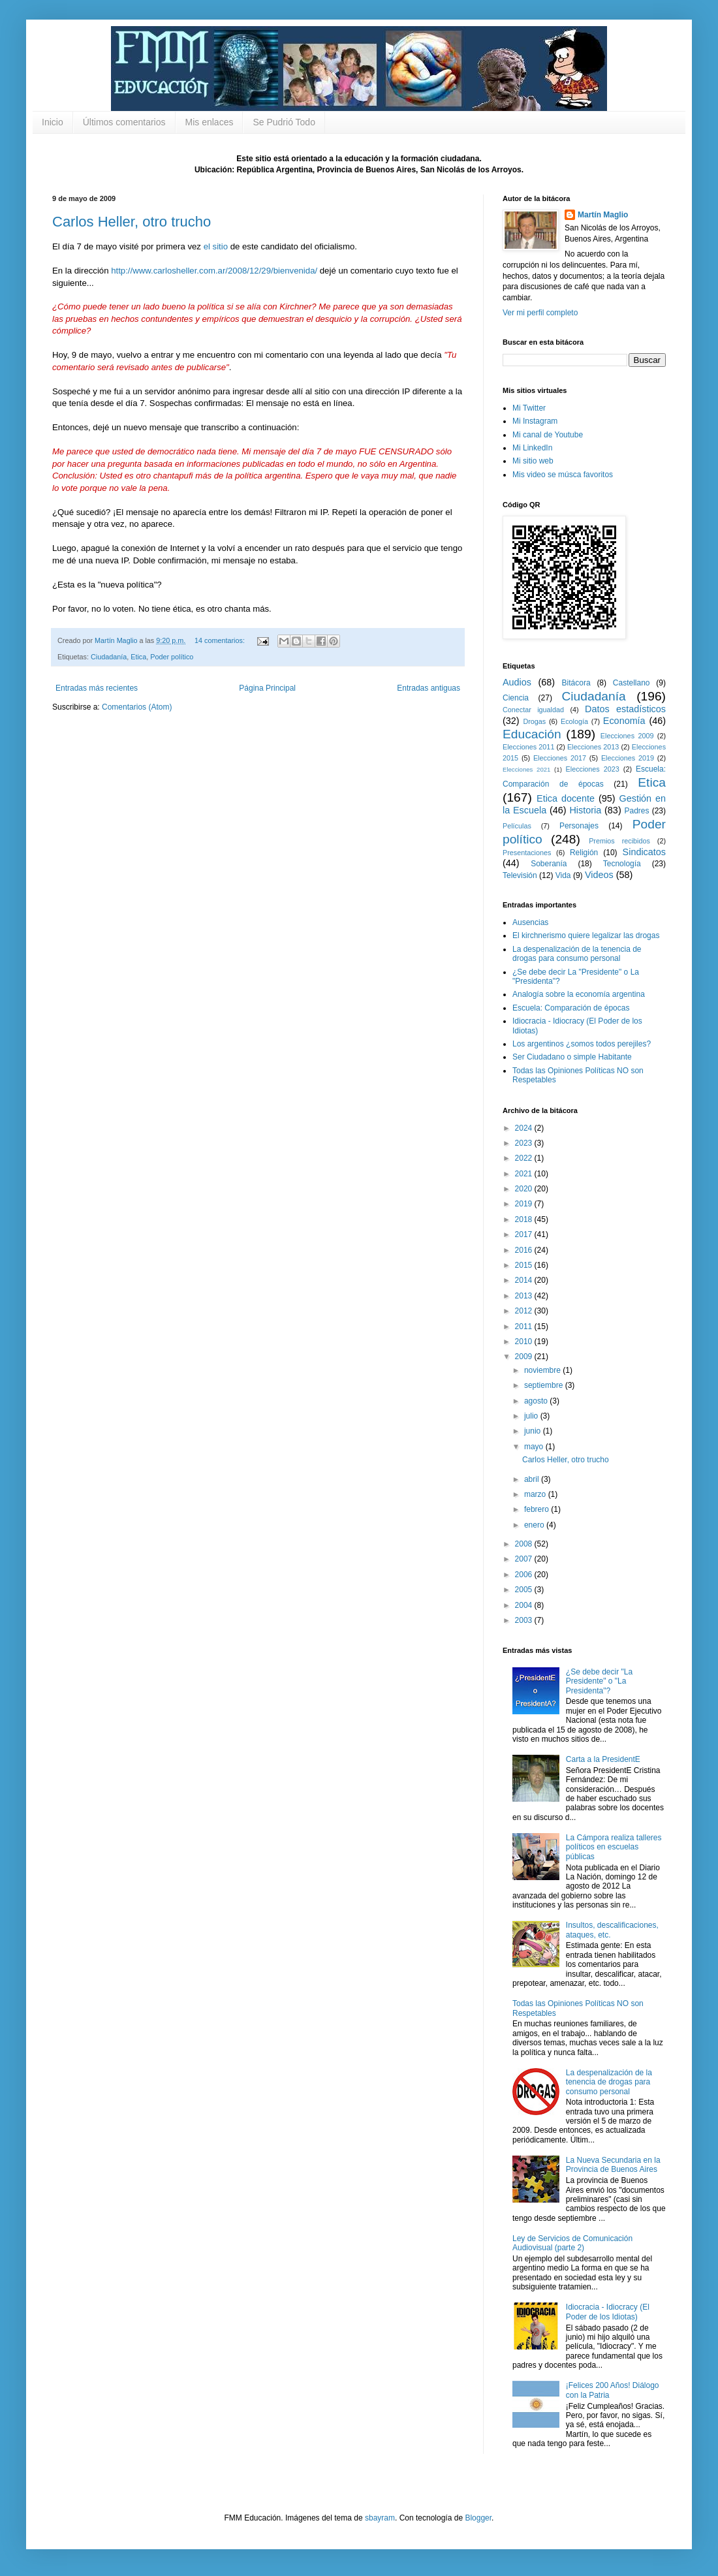 The image size is (718, 2576). What do you see at coordinates (627, 758) in the screenshot?
I see `Elecciones 2019` at bounding box center [627, 758].